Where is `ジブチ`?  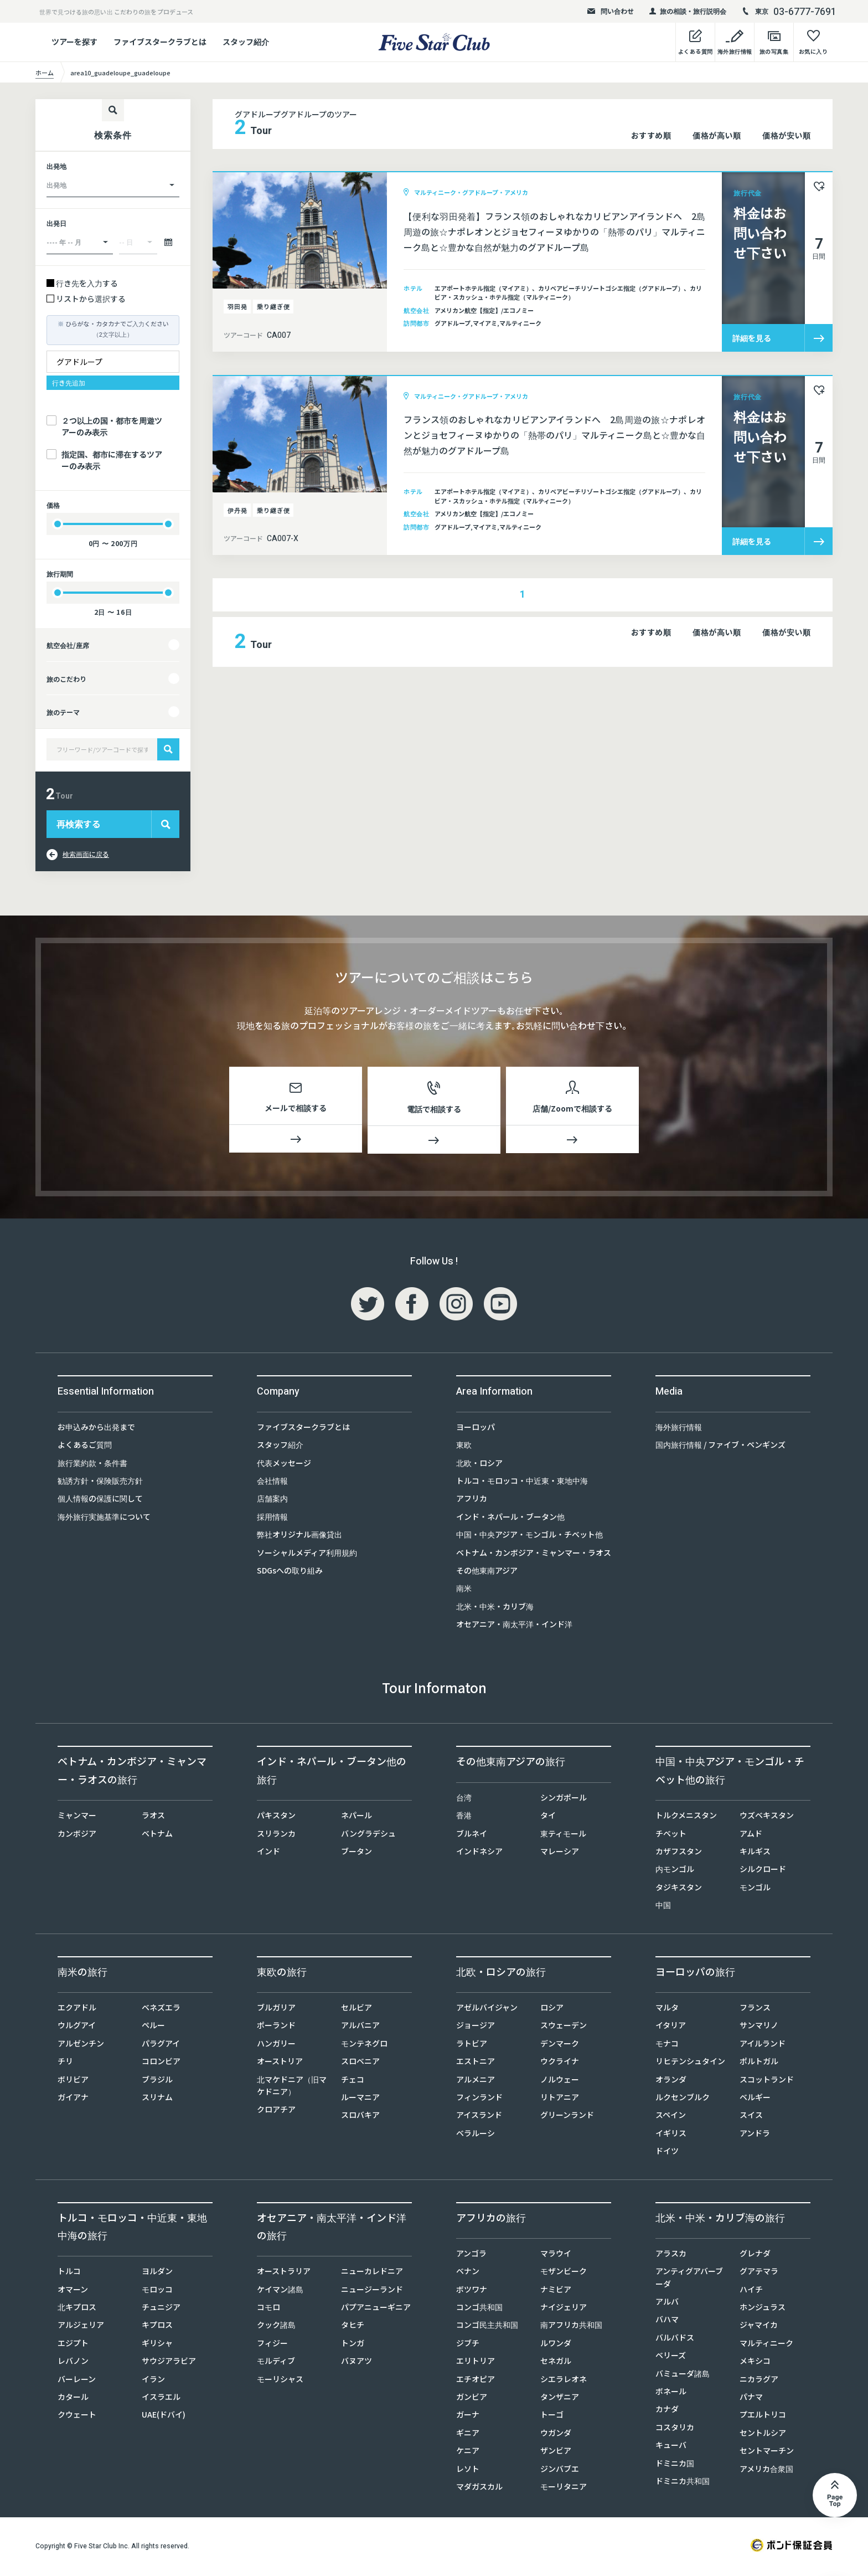
ジブチ is located at coordinates (467, 2345).